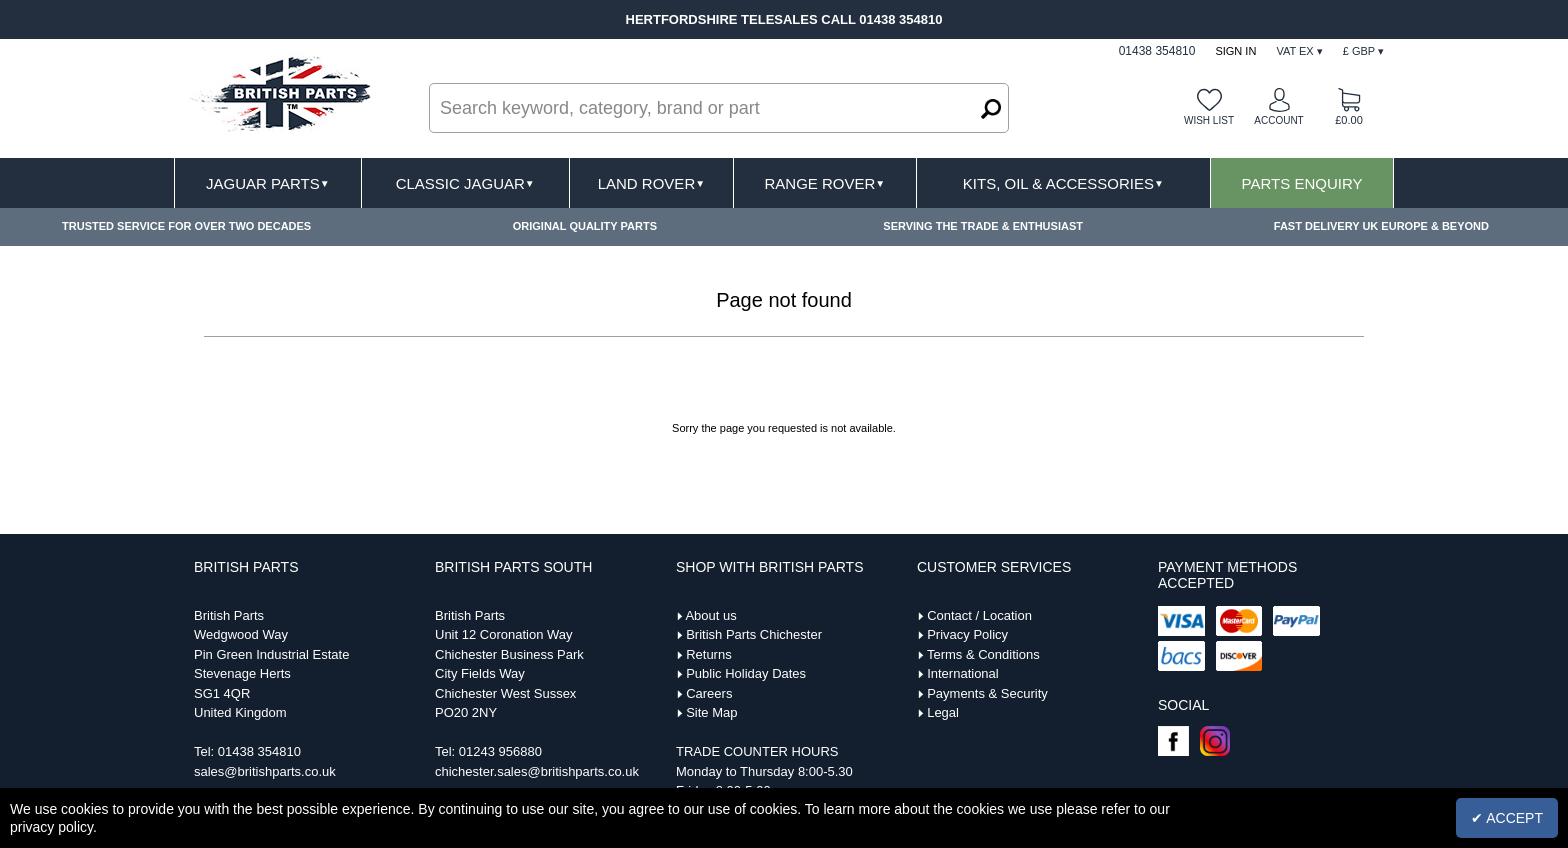 The width and height of the screenshot is (1568, 848). What do you see at coordinates (537, 771) in the screenshot?
I see `chichester.sales@britishparts.co.uk` at bounding box center [537, 771].